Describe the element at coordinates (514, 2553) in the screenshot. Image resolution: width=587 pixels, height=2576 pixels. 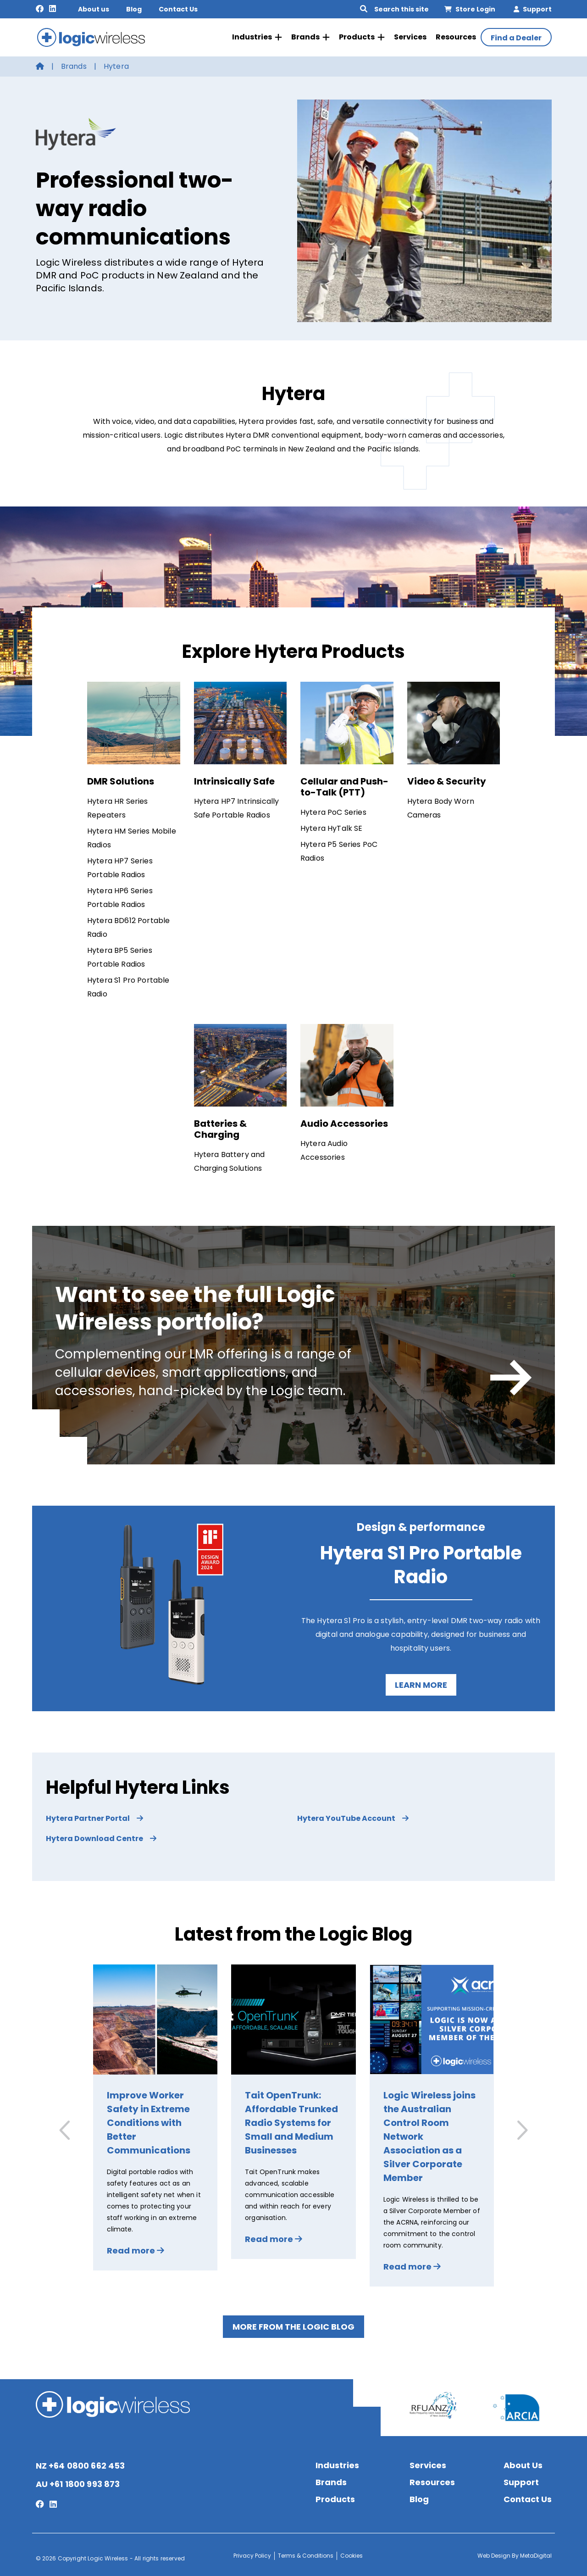
I see `Web Design By MetaDigital` at that location.